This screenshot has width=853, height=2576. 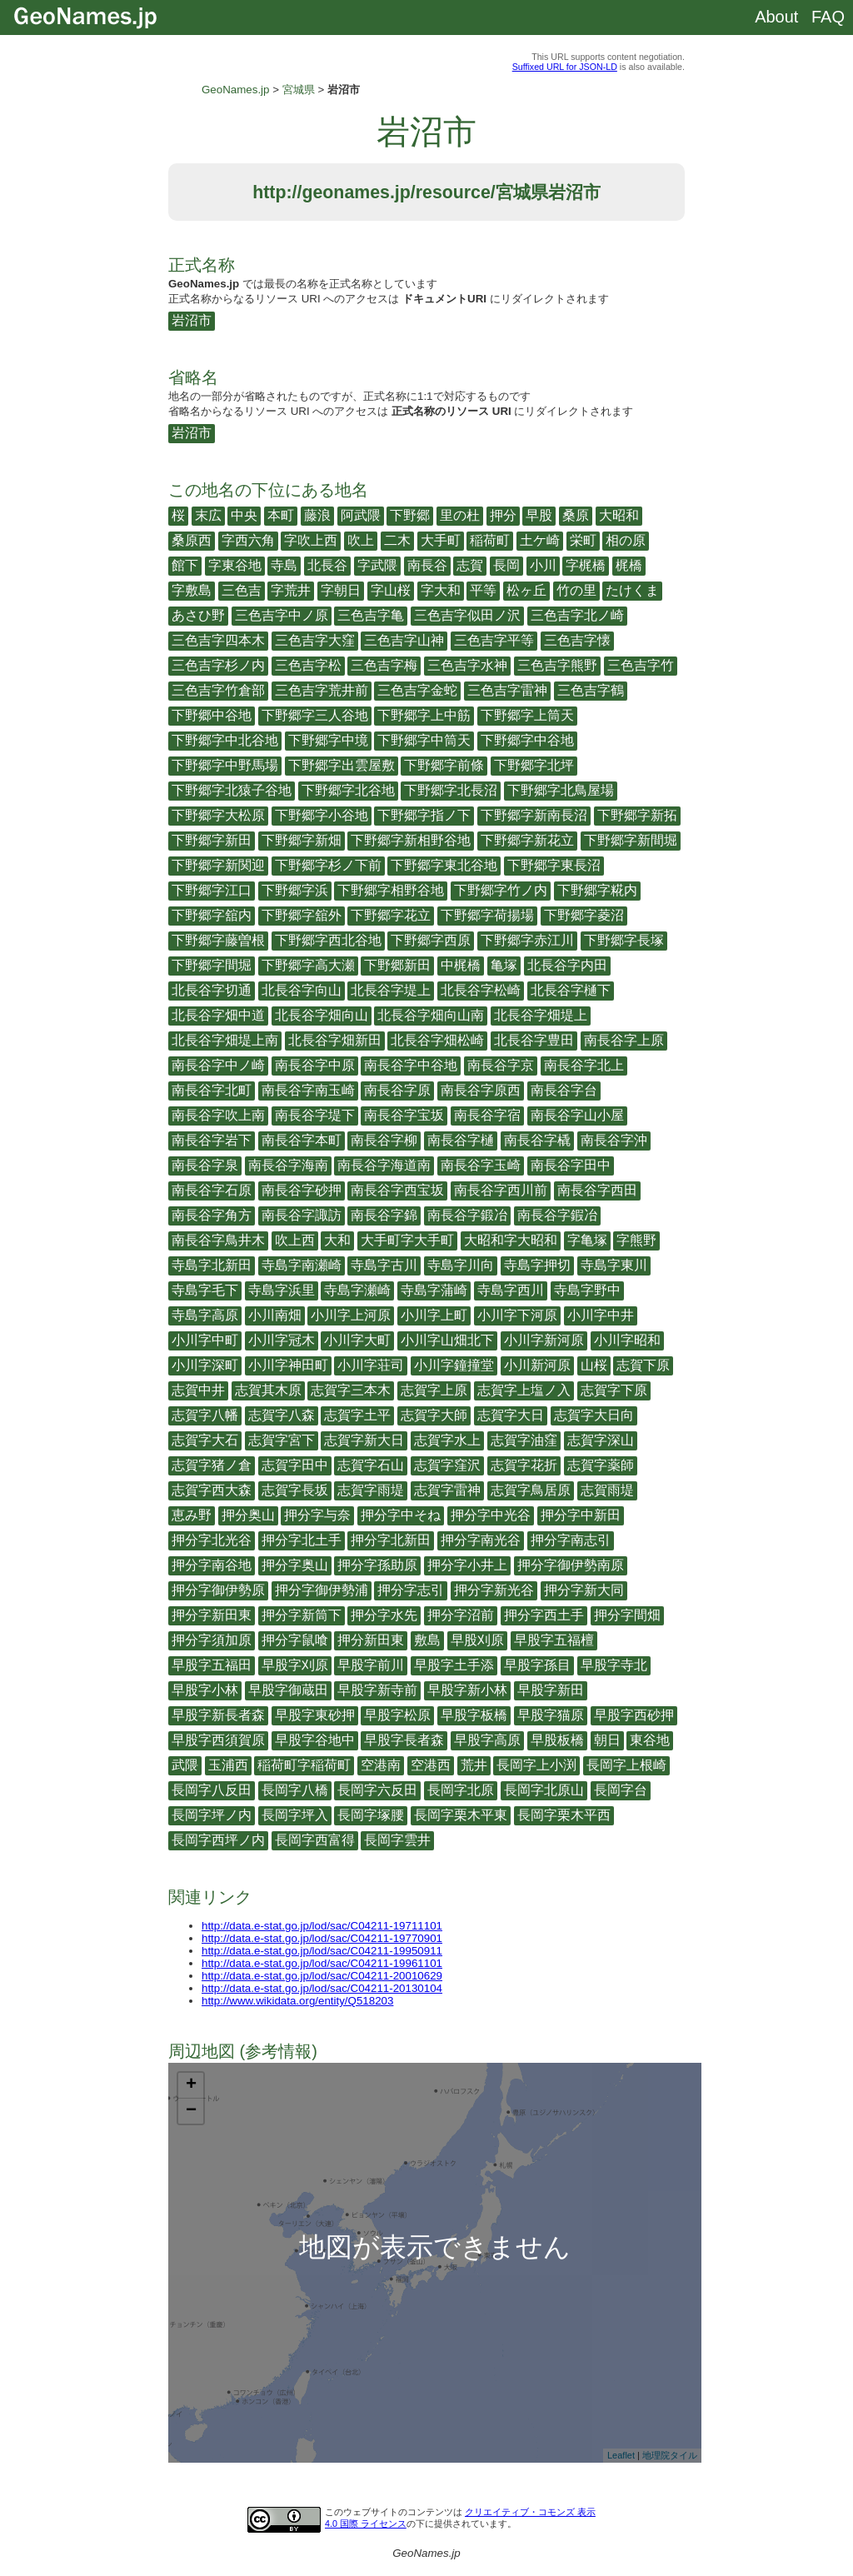 I want to click on 南長谷字台, so click(x=564, y=1090).